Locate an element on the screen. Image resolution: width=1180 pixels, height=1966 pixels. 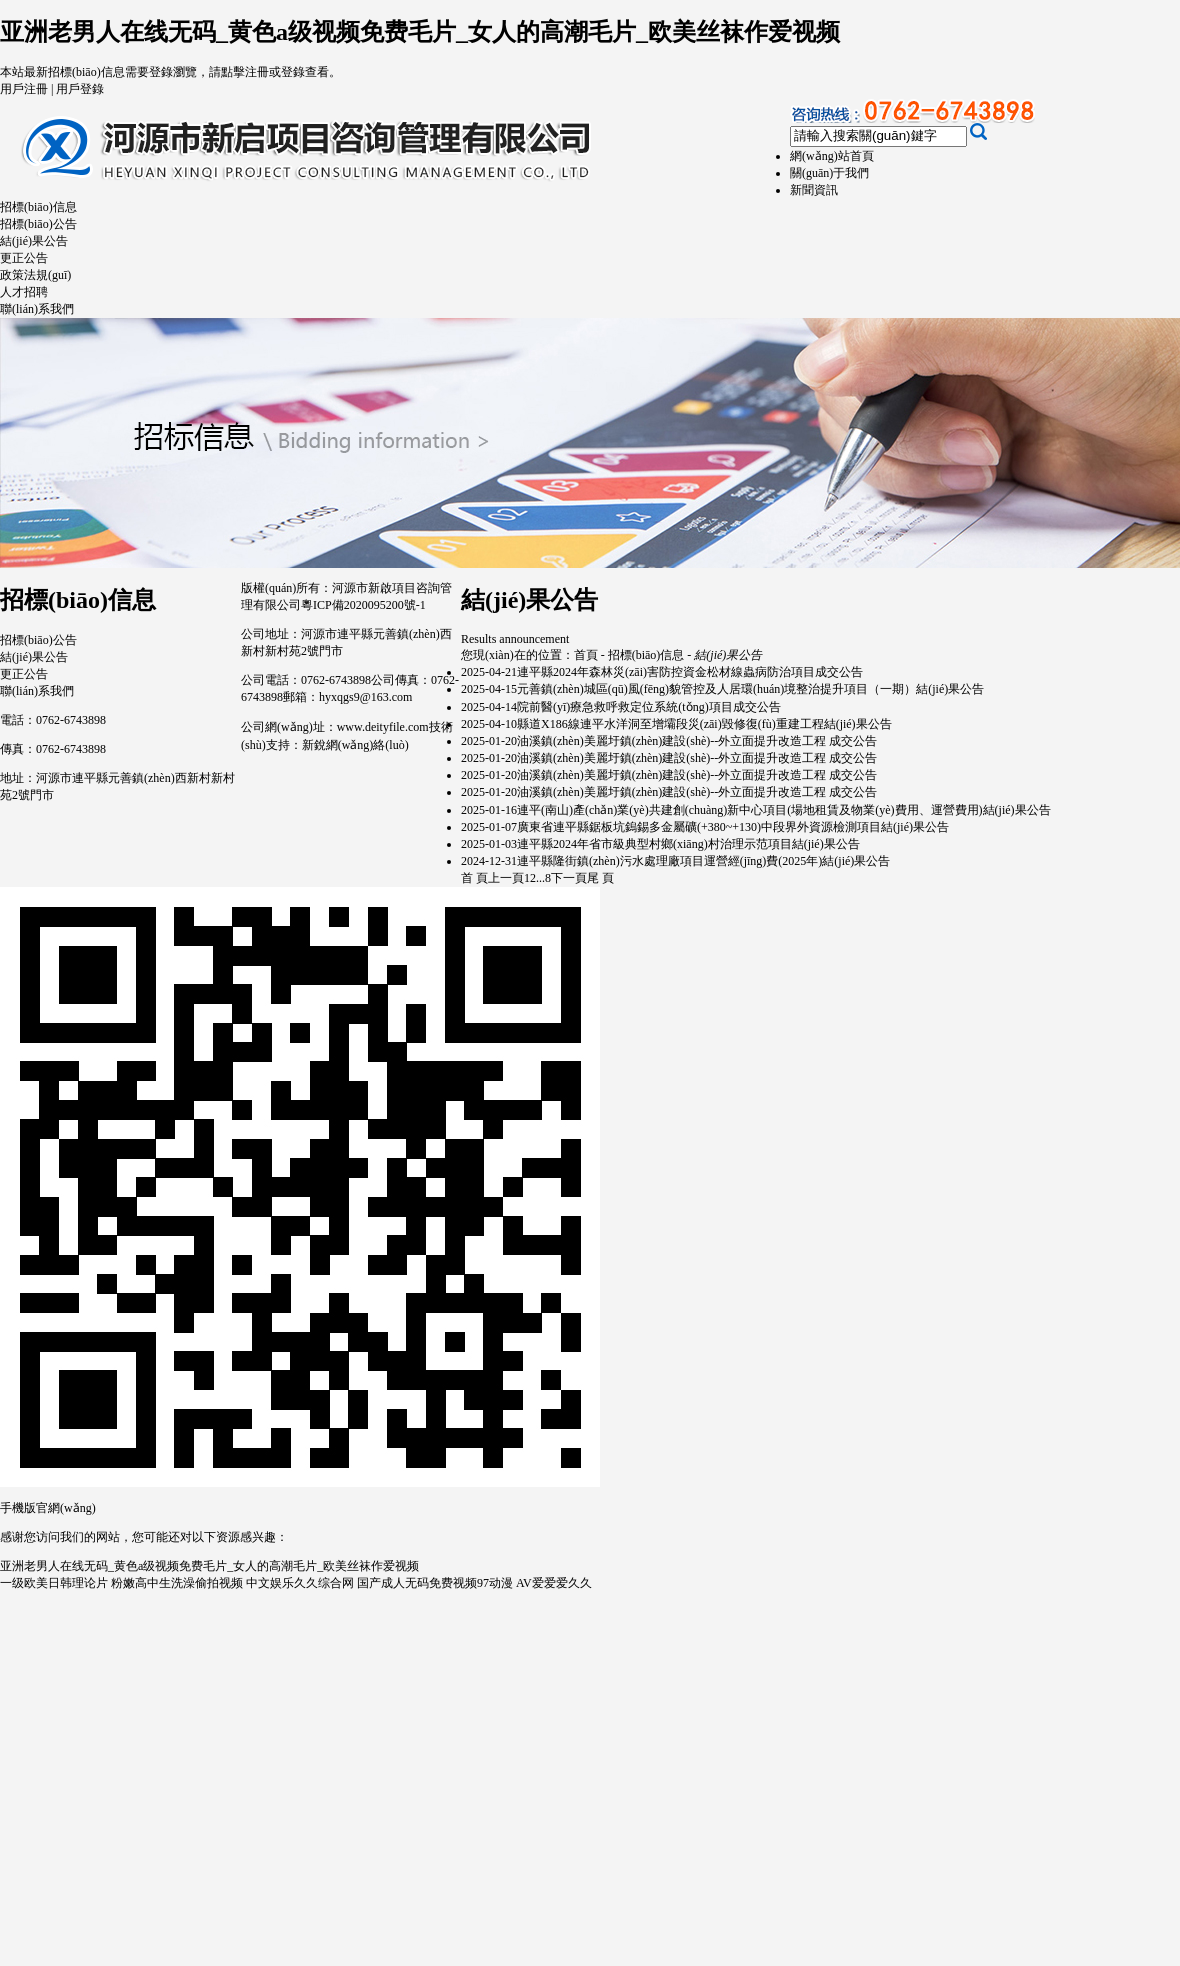
用戶登錄 is located at coordinates (80, 89).